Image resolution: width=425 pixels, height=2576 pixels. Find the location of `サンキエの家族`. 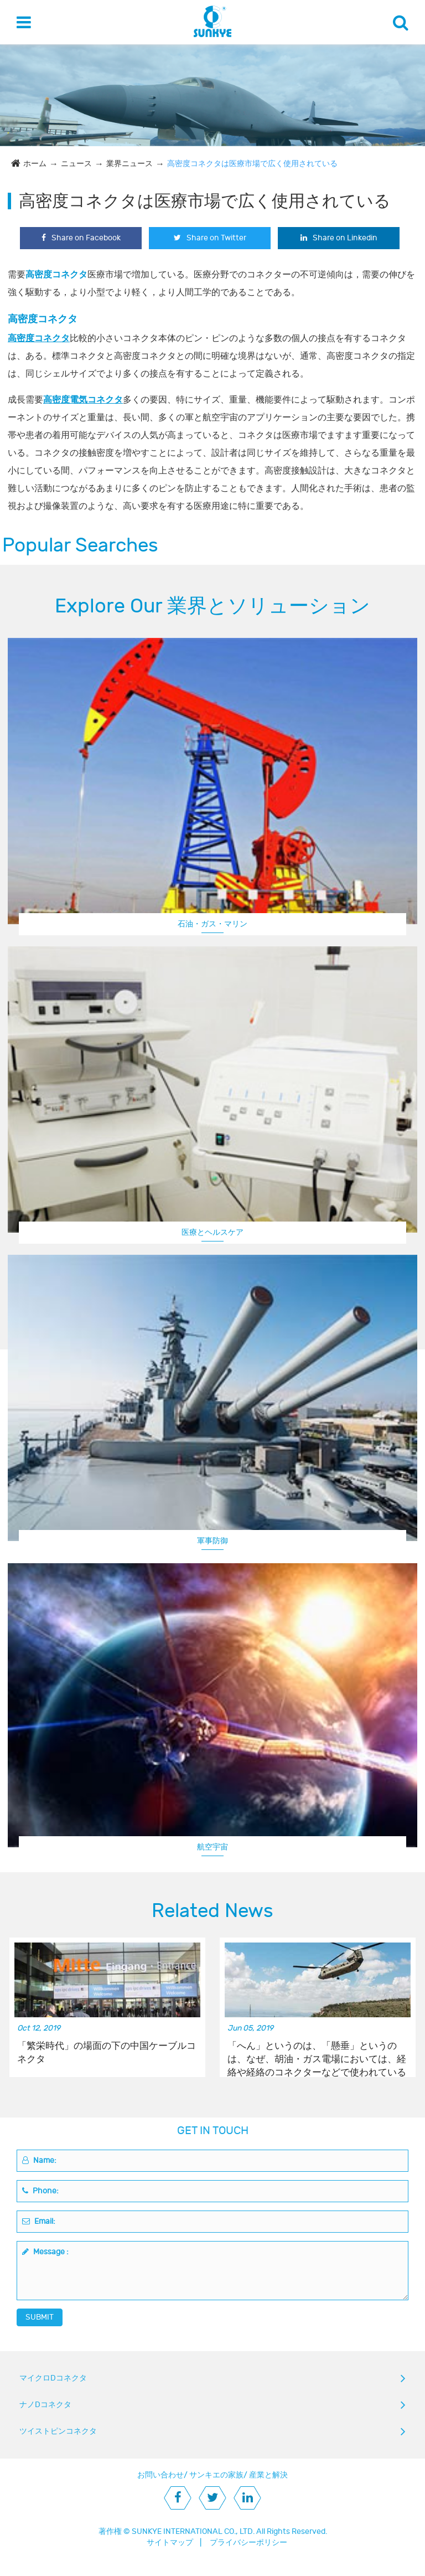

サンキエの家族 is located at coordinates (216, 2475).